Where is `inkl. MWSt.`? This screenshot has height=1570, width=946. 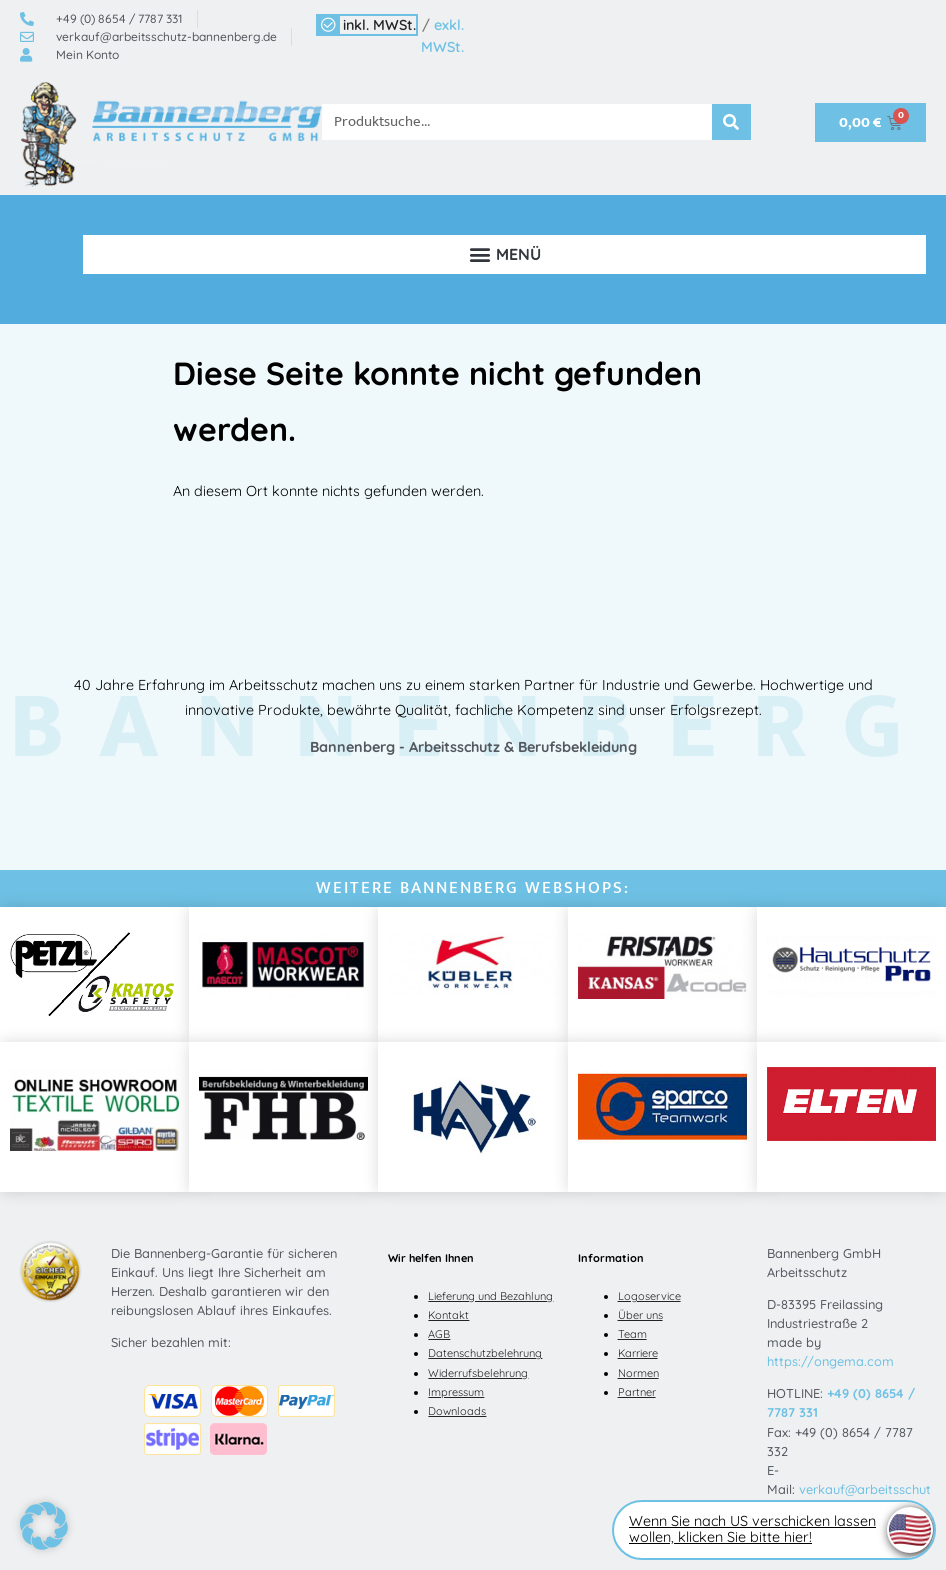 inkl. MWSt. is located at coordinates (379, 25).